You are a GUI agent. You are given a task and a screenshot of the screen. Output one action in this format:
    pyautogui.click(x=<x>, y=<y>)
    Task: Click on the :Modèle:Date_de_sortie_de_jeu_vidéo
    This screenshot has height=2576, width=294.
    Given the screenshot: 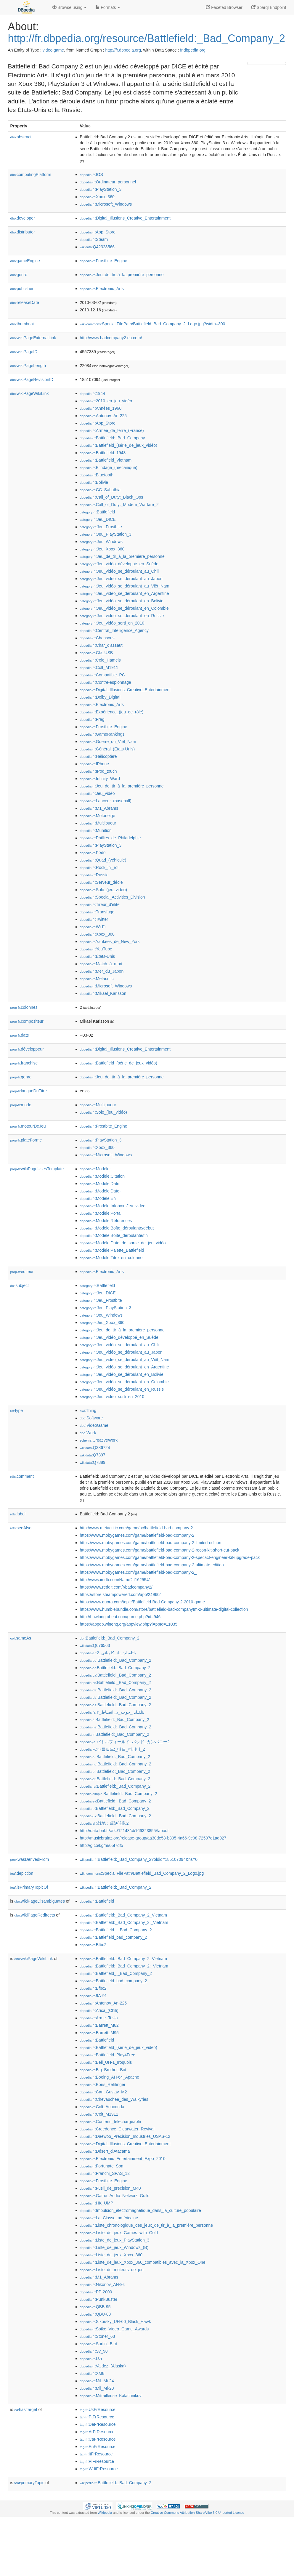 What is the action you would take?
    pyautogui.click(x=123, y=1242)
    